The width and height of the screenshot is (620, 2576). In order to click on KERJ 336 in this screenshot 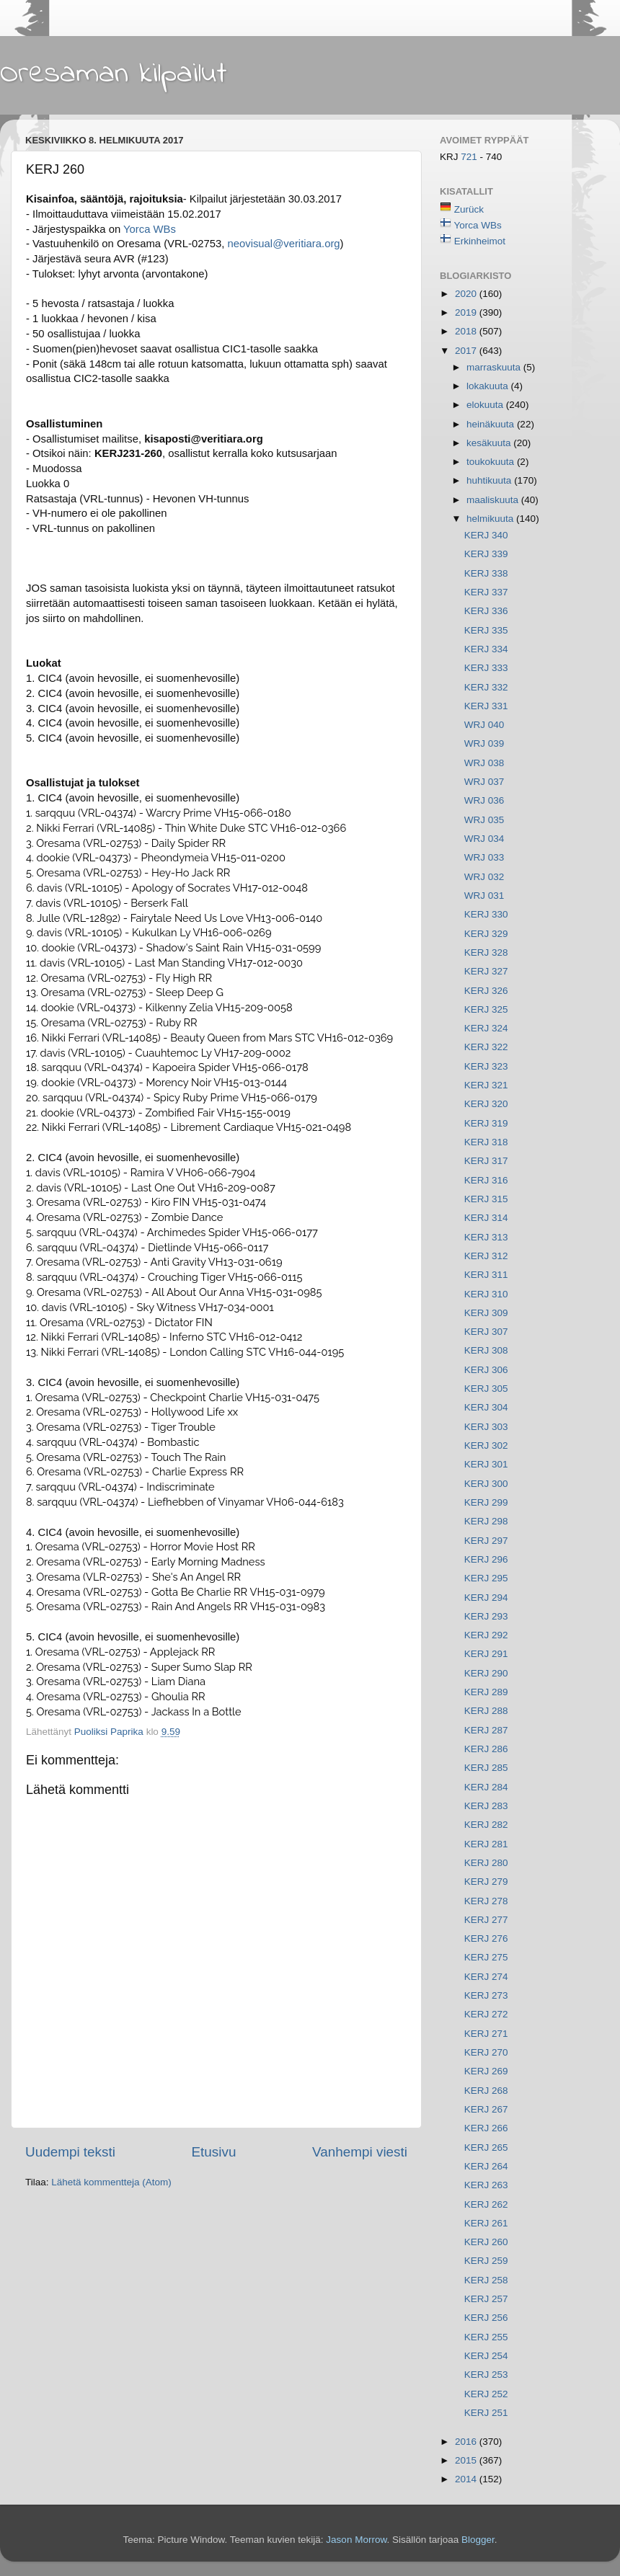, I will do `click(486, 610)`.